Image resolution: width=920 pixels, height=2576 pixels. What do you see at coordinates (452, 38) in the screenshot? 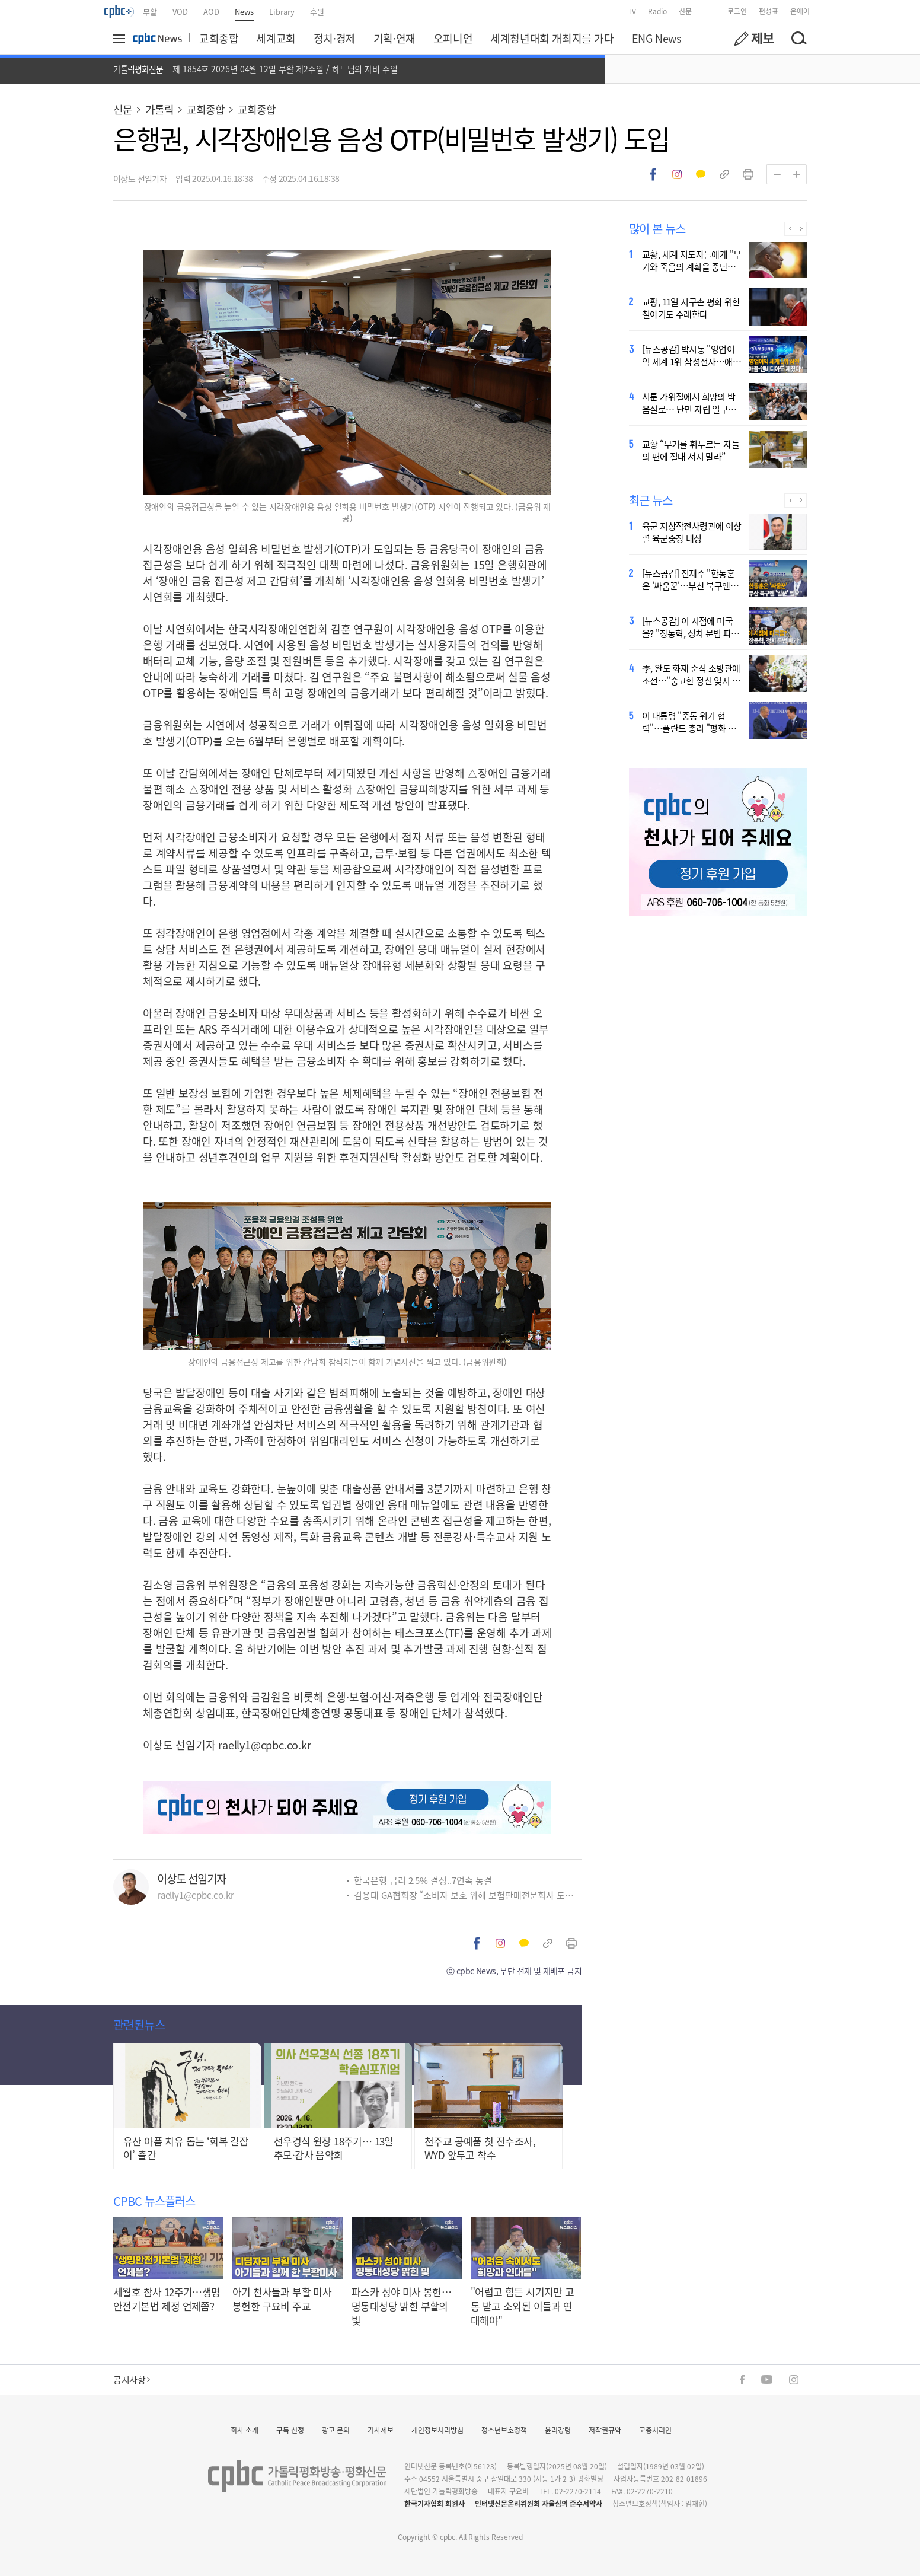
I see `오피니언` at bounding box center [452, 38].